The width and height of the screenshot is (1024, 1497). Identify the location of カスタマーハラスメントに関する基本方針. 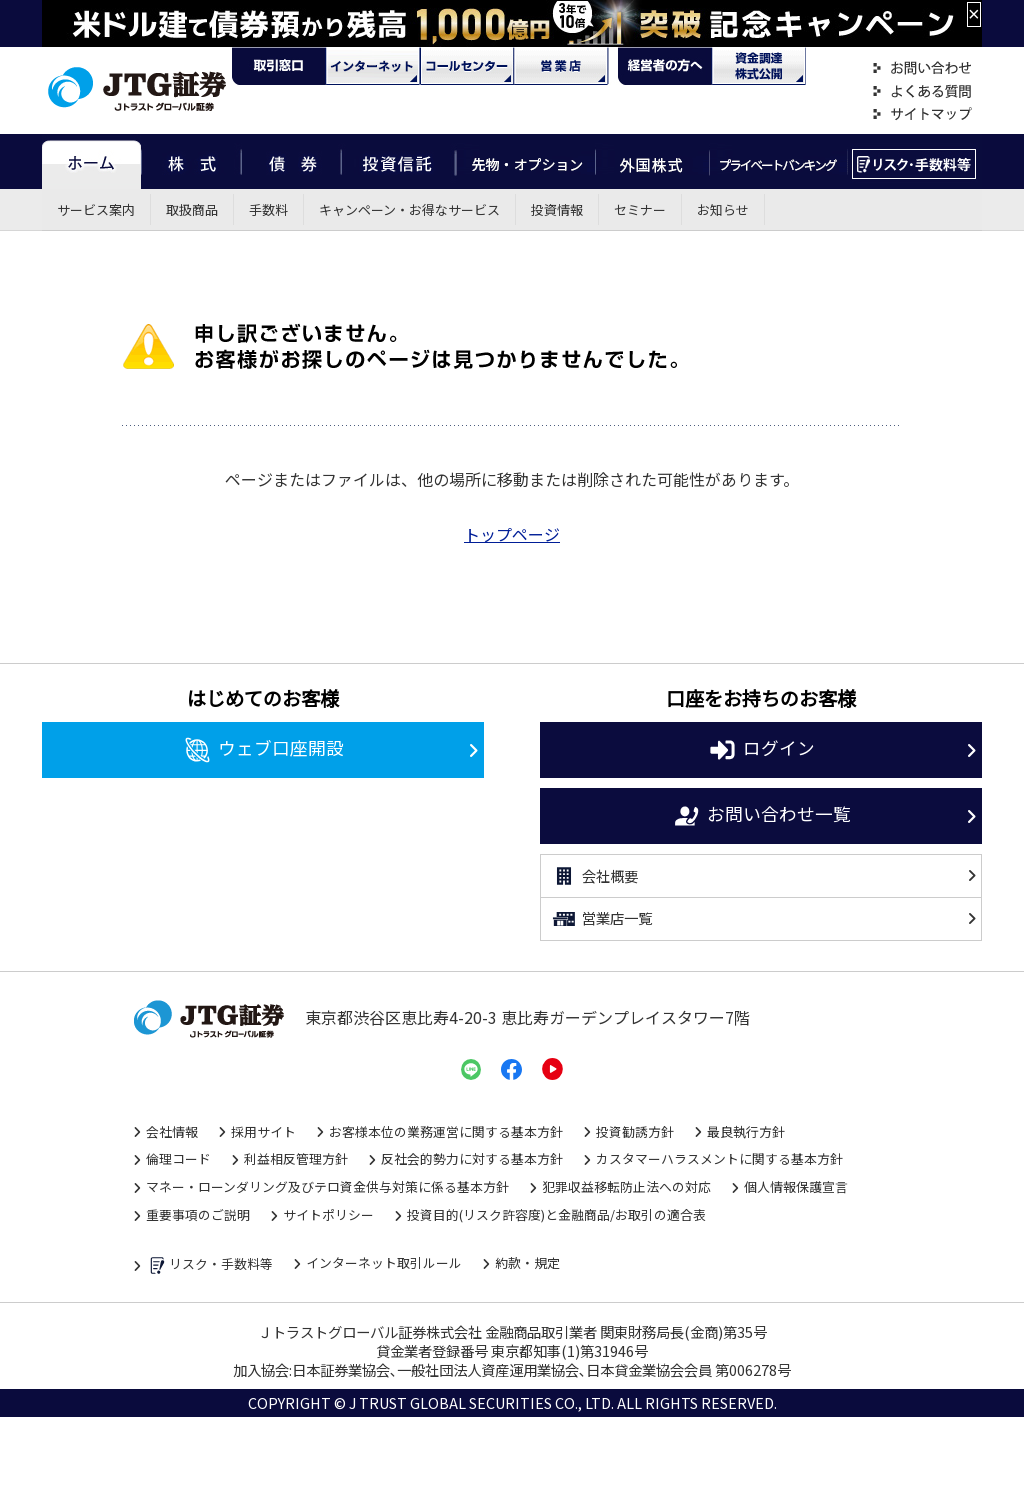
(719, 1158).